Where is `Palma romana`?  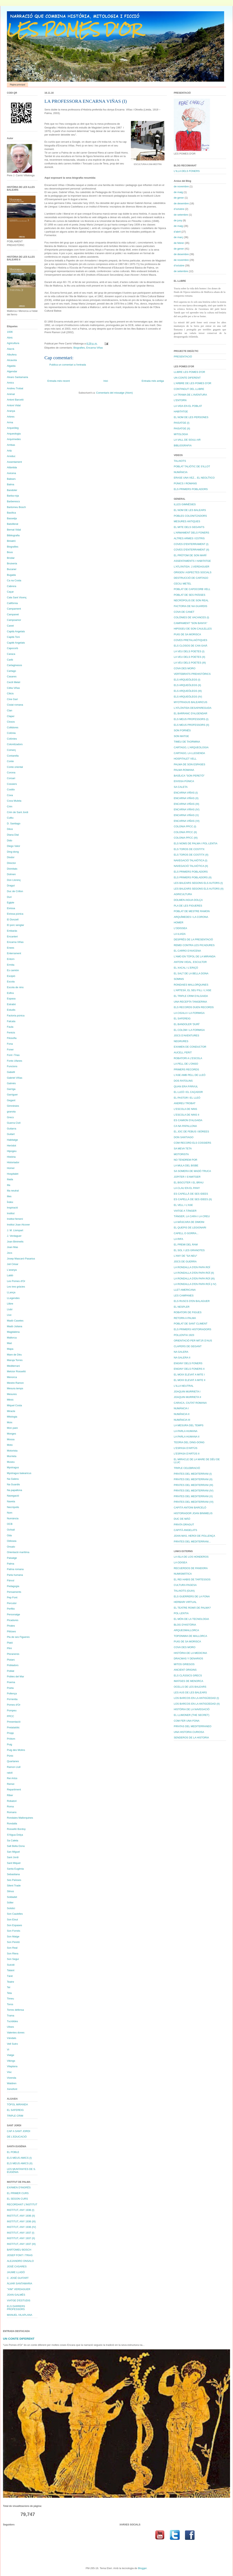 Palma romana is located at coordinates (15, 1569).